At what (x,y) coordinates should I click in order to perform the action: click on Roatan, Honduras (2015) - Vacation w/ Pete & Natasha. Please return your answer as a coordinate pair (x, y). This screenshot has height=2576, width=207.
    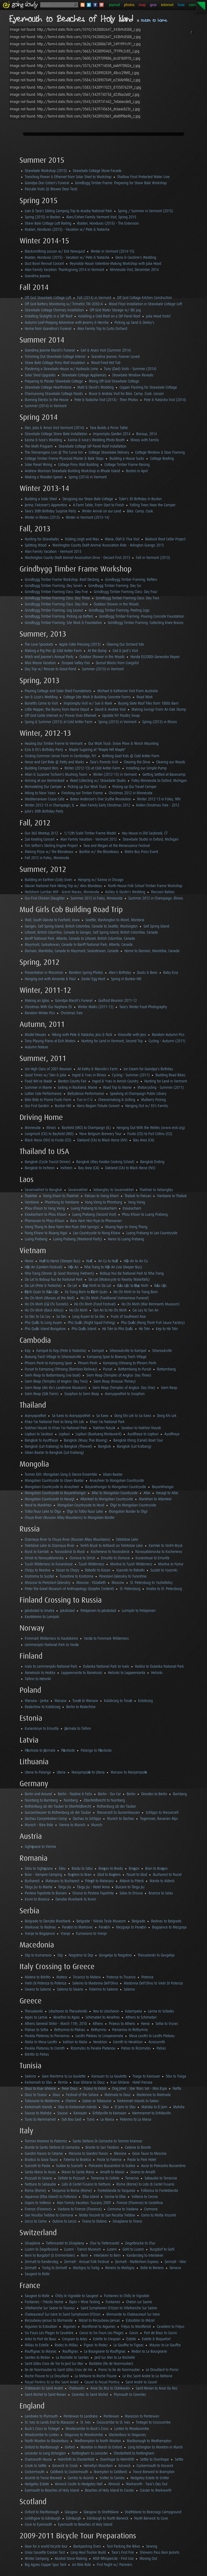
    Looking at the image, I should click on (67, 229).